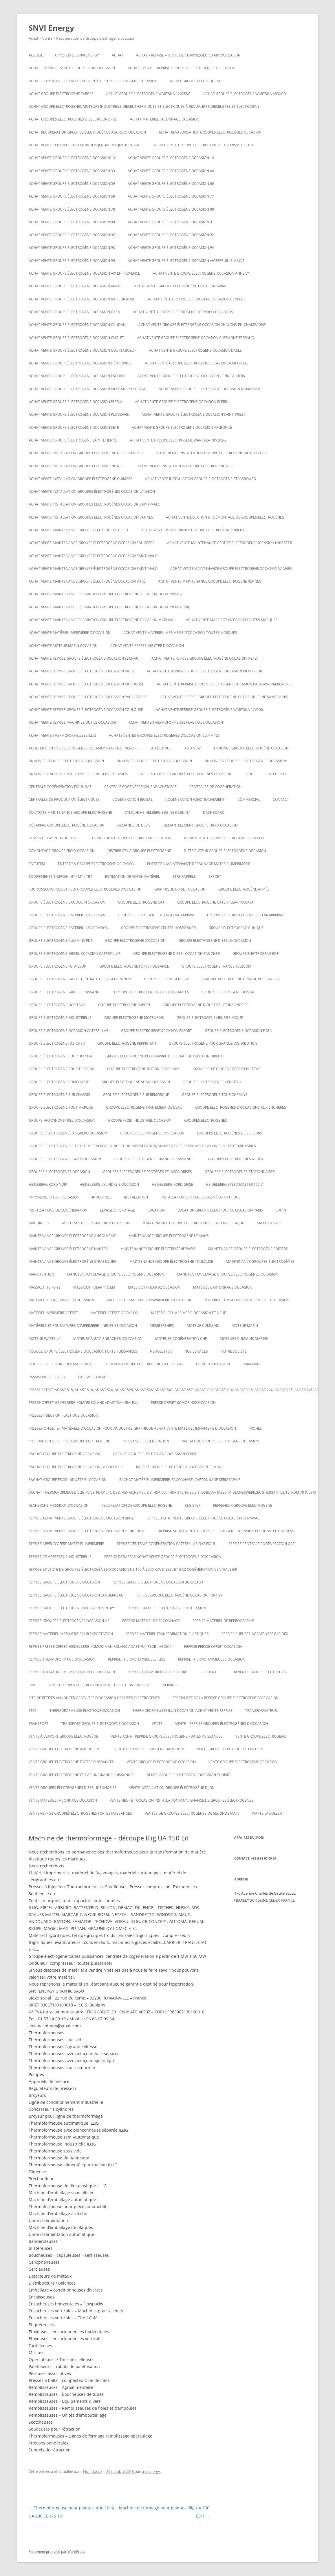 This screenshot has width=335, height=2576. Describe the element at coordinates (100, 1646) in the screenshot. I see `Reprise presse offset heidelberg Komori Man roland Adast fuji Ryobi, abdick` at that location.